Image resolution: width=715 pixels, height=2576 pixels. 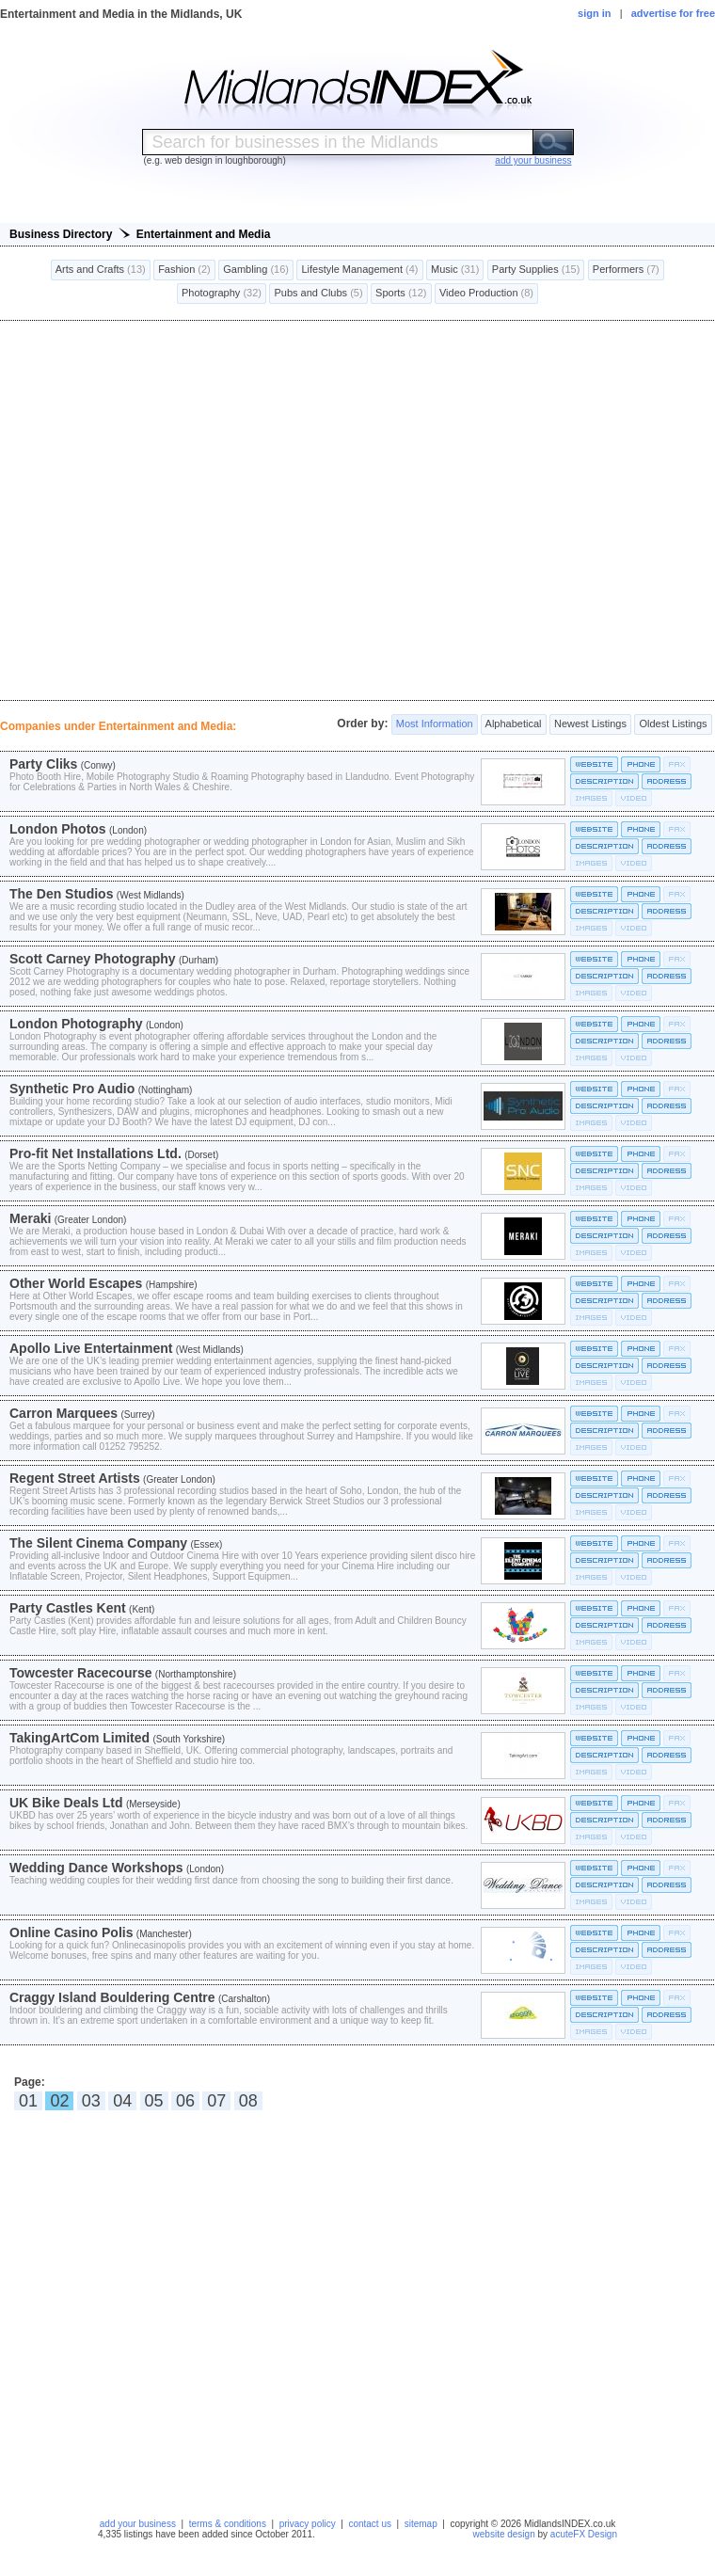 I want to click on UK Bike Deals Ltd, so click(x=66, y=1802).